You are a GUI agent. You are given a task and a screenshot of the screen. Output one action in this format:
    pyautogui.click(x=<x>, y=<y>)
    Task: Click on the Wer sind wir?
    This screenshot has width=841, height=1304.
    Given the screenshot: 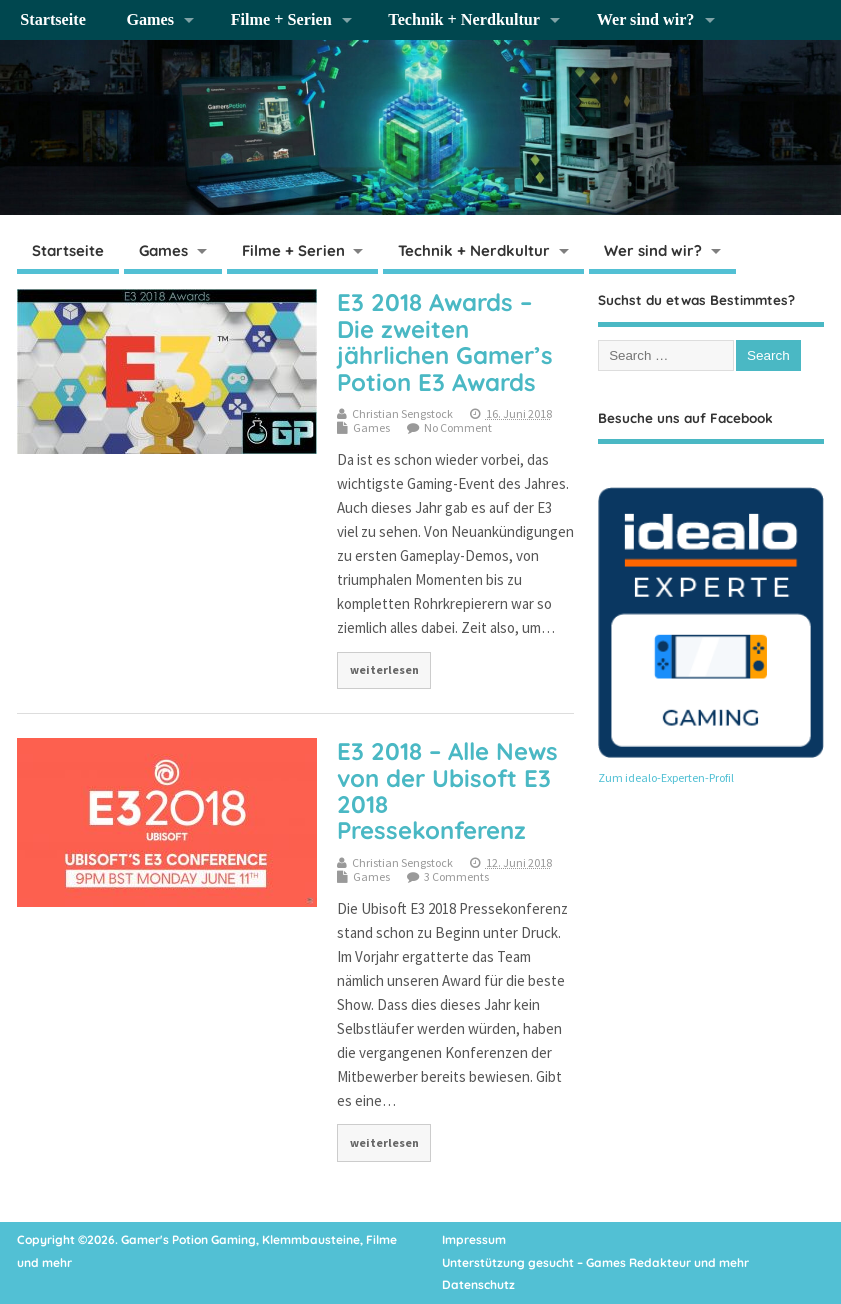 What is the action you would take?
    pyautogui.click(x=646, y=20)
    